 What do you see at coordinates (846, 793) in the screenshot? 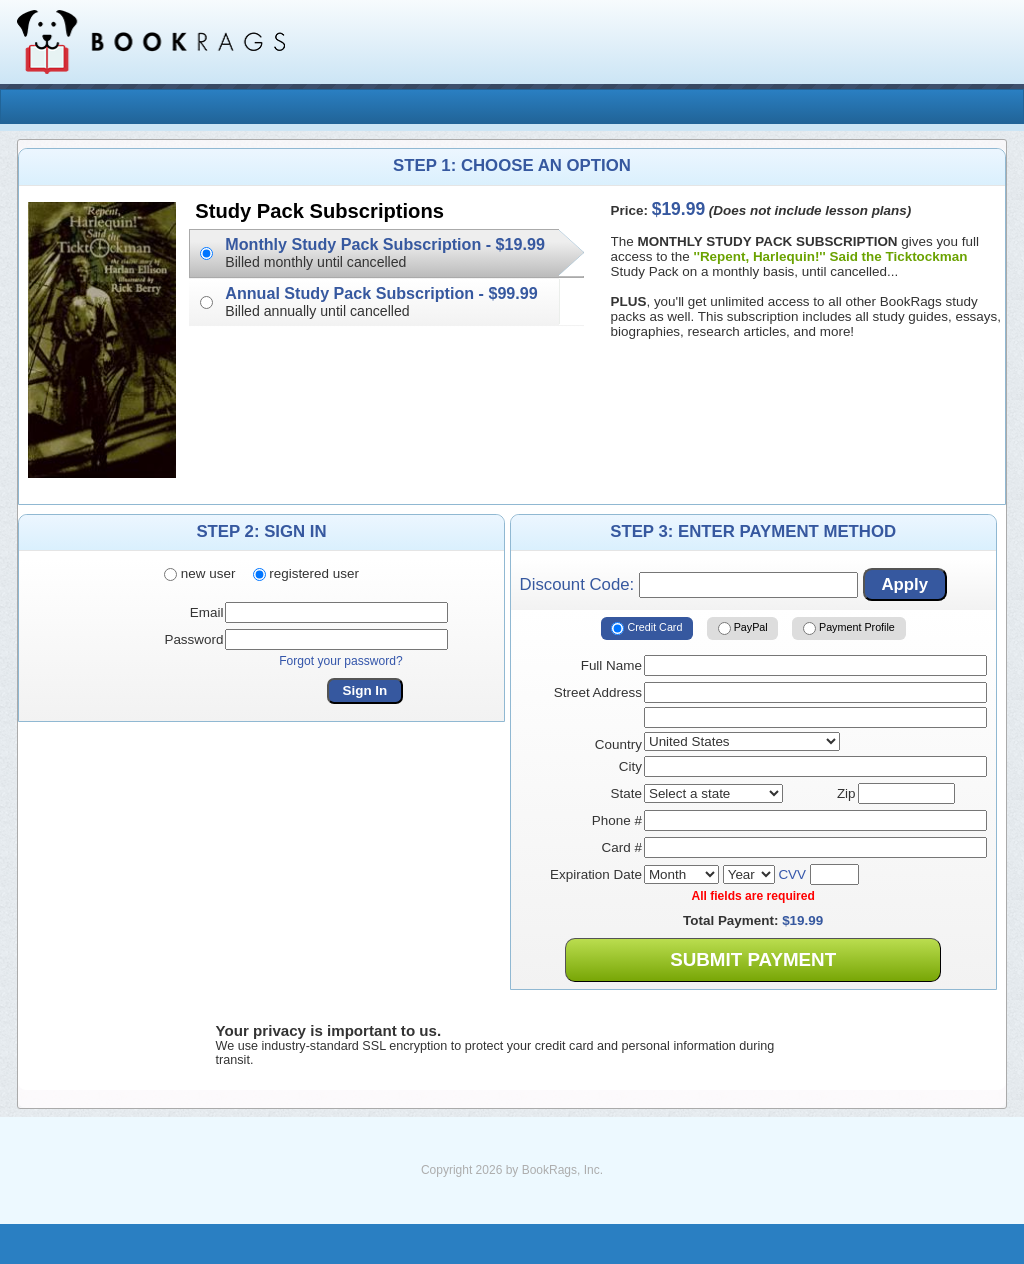
I see `Zip` at bounding box center [846, 793].